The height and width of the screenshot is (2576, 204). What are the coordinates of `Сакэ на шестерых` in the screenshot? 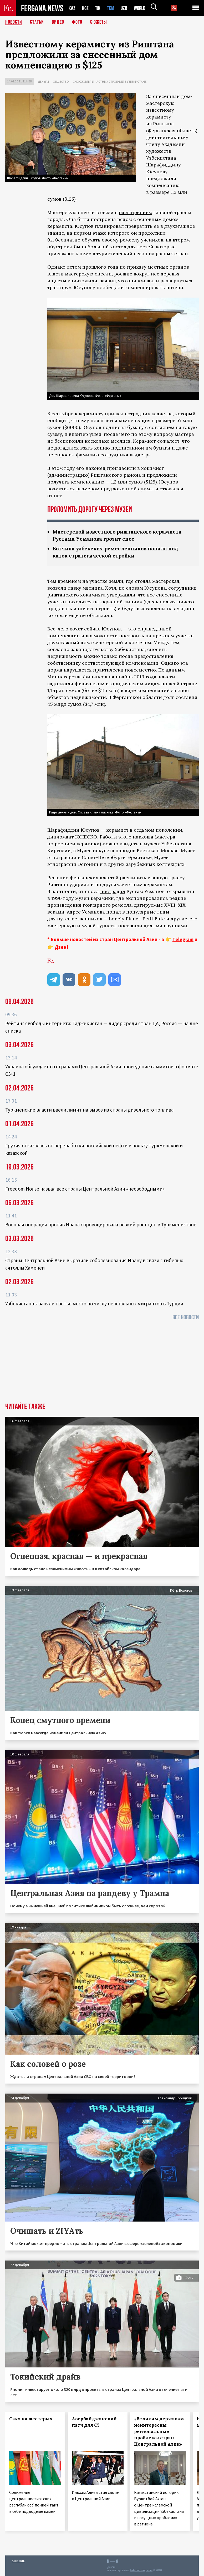 It's located at (31, 2419).